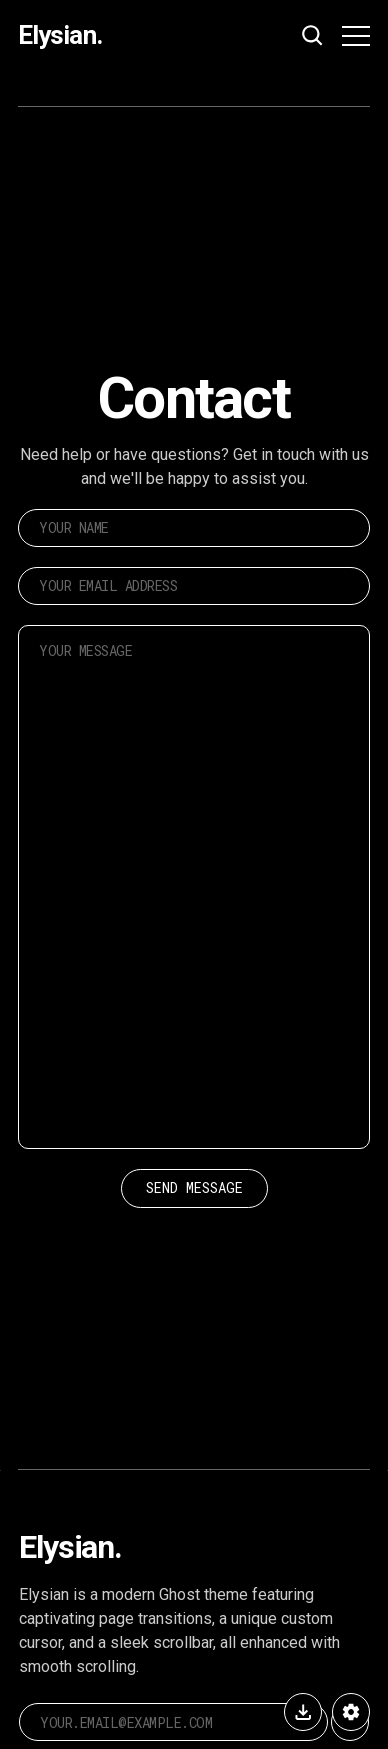 The width and height of the screenshot is (388, 1749). Describe the element at coordinates (356, 36) in the screenshot. I see `[Menu button]` at that location.